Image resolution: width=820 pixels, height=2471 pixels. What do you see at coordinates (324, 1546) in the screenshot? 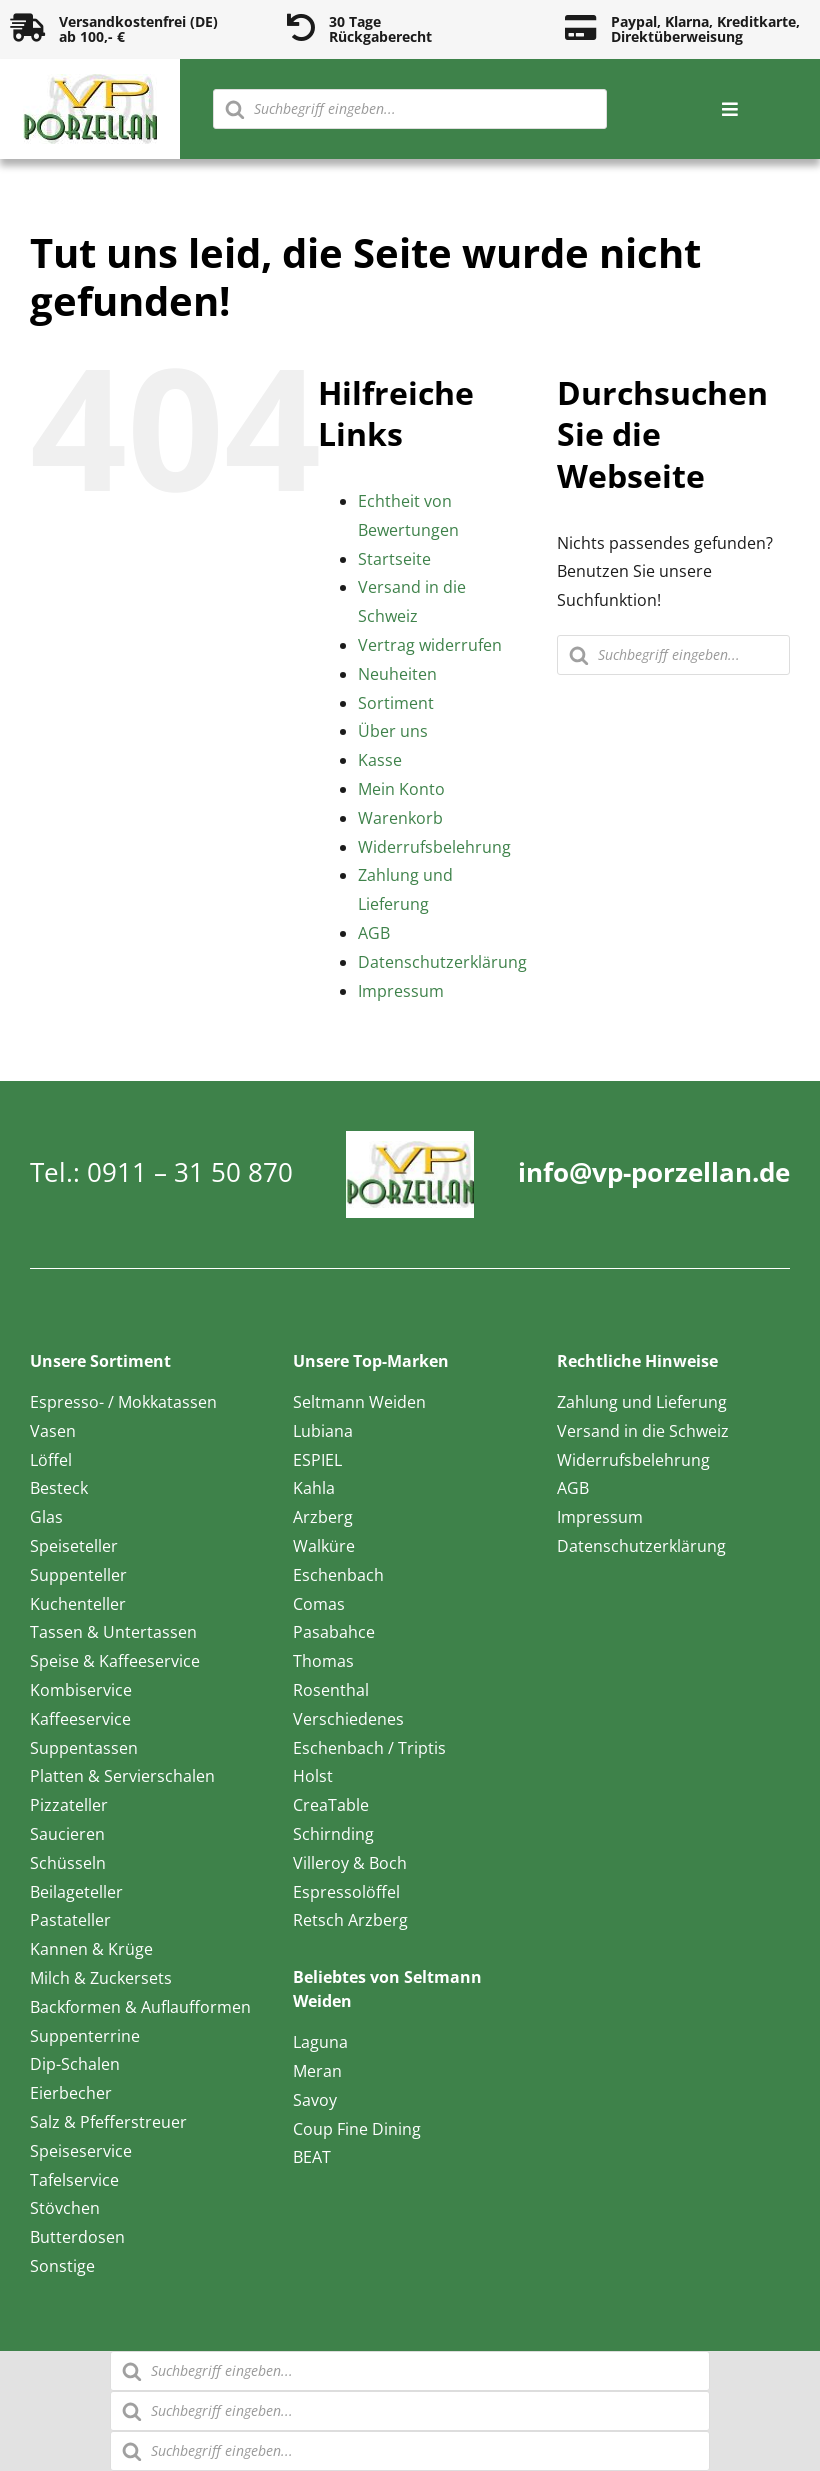
I see `Walküre` at bounding box center [324, 1546].